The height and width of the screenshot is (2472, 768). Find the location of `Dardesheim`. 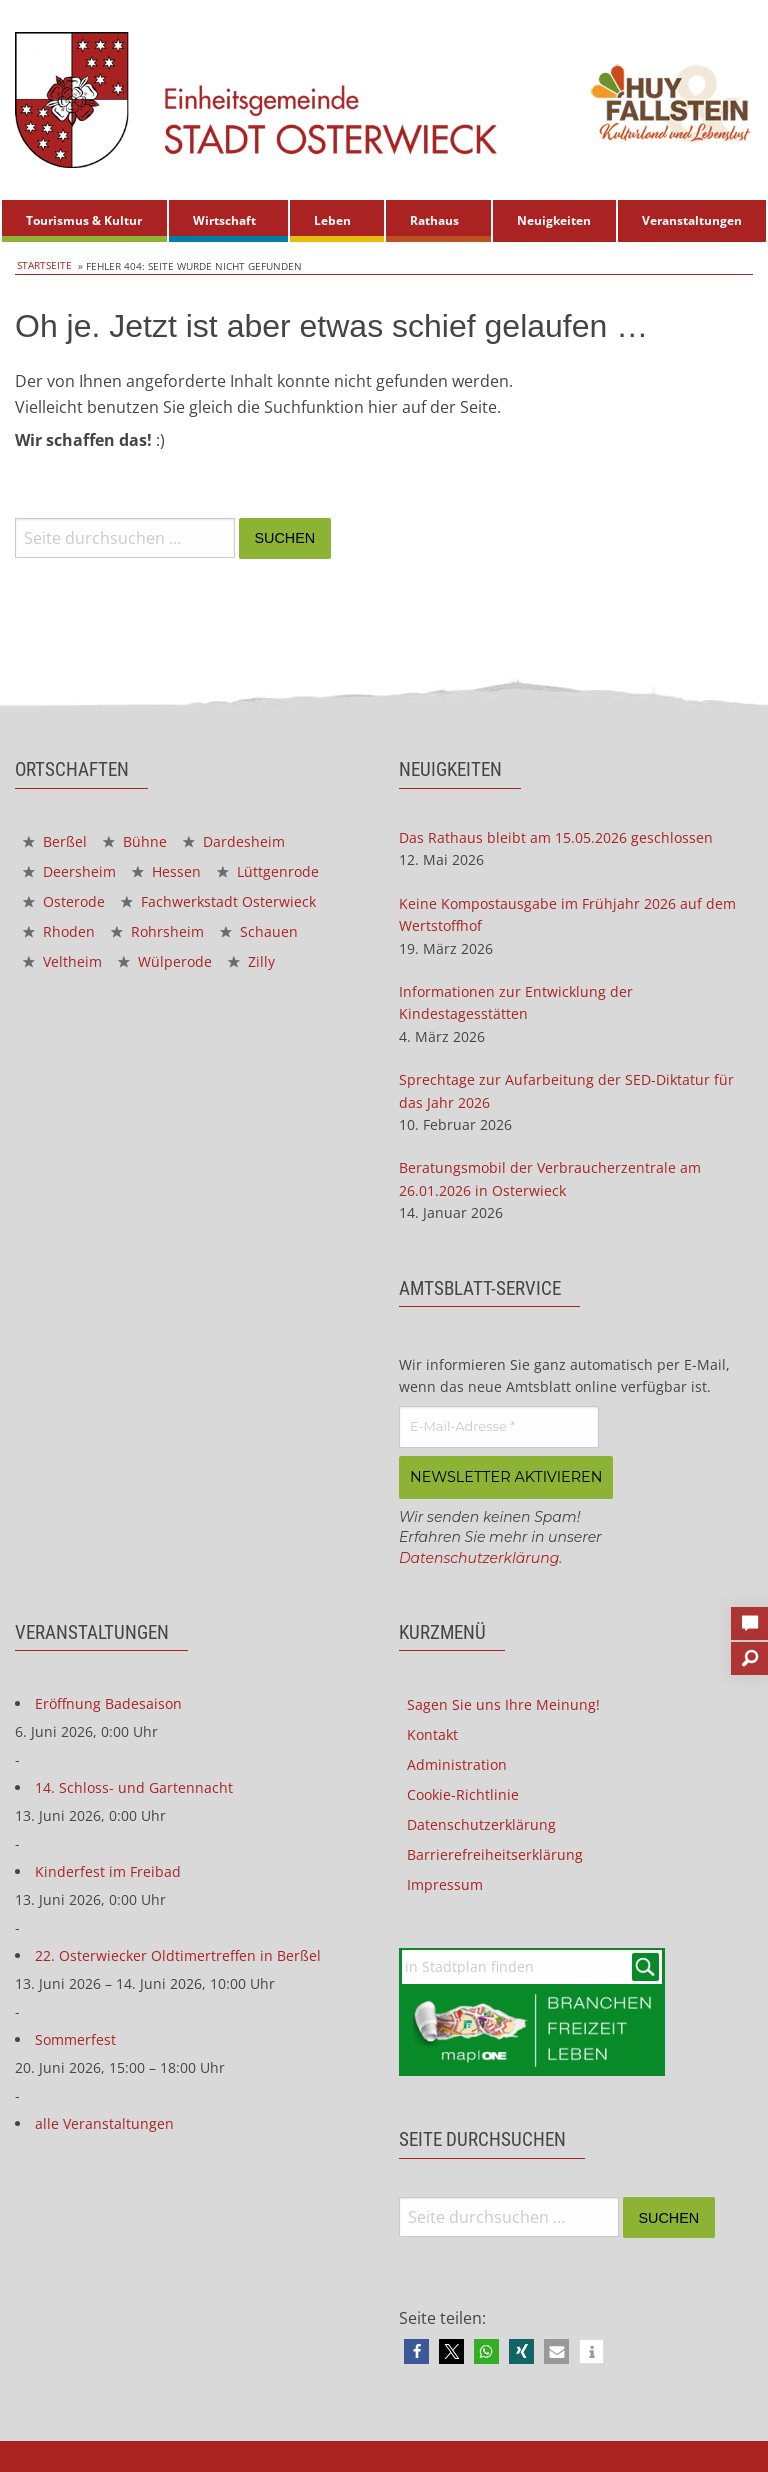

Dardesheim is located at coordinates (234, 841).